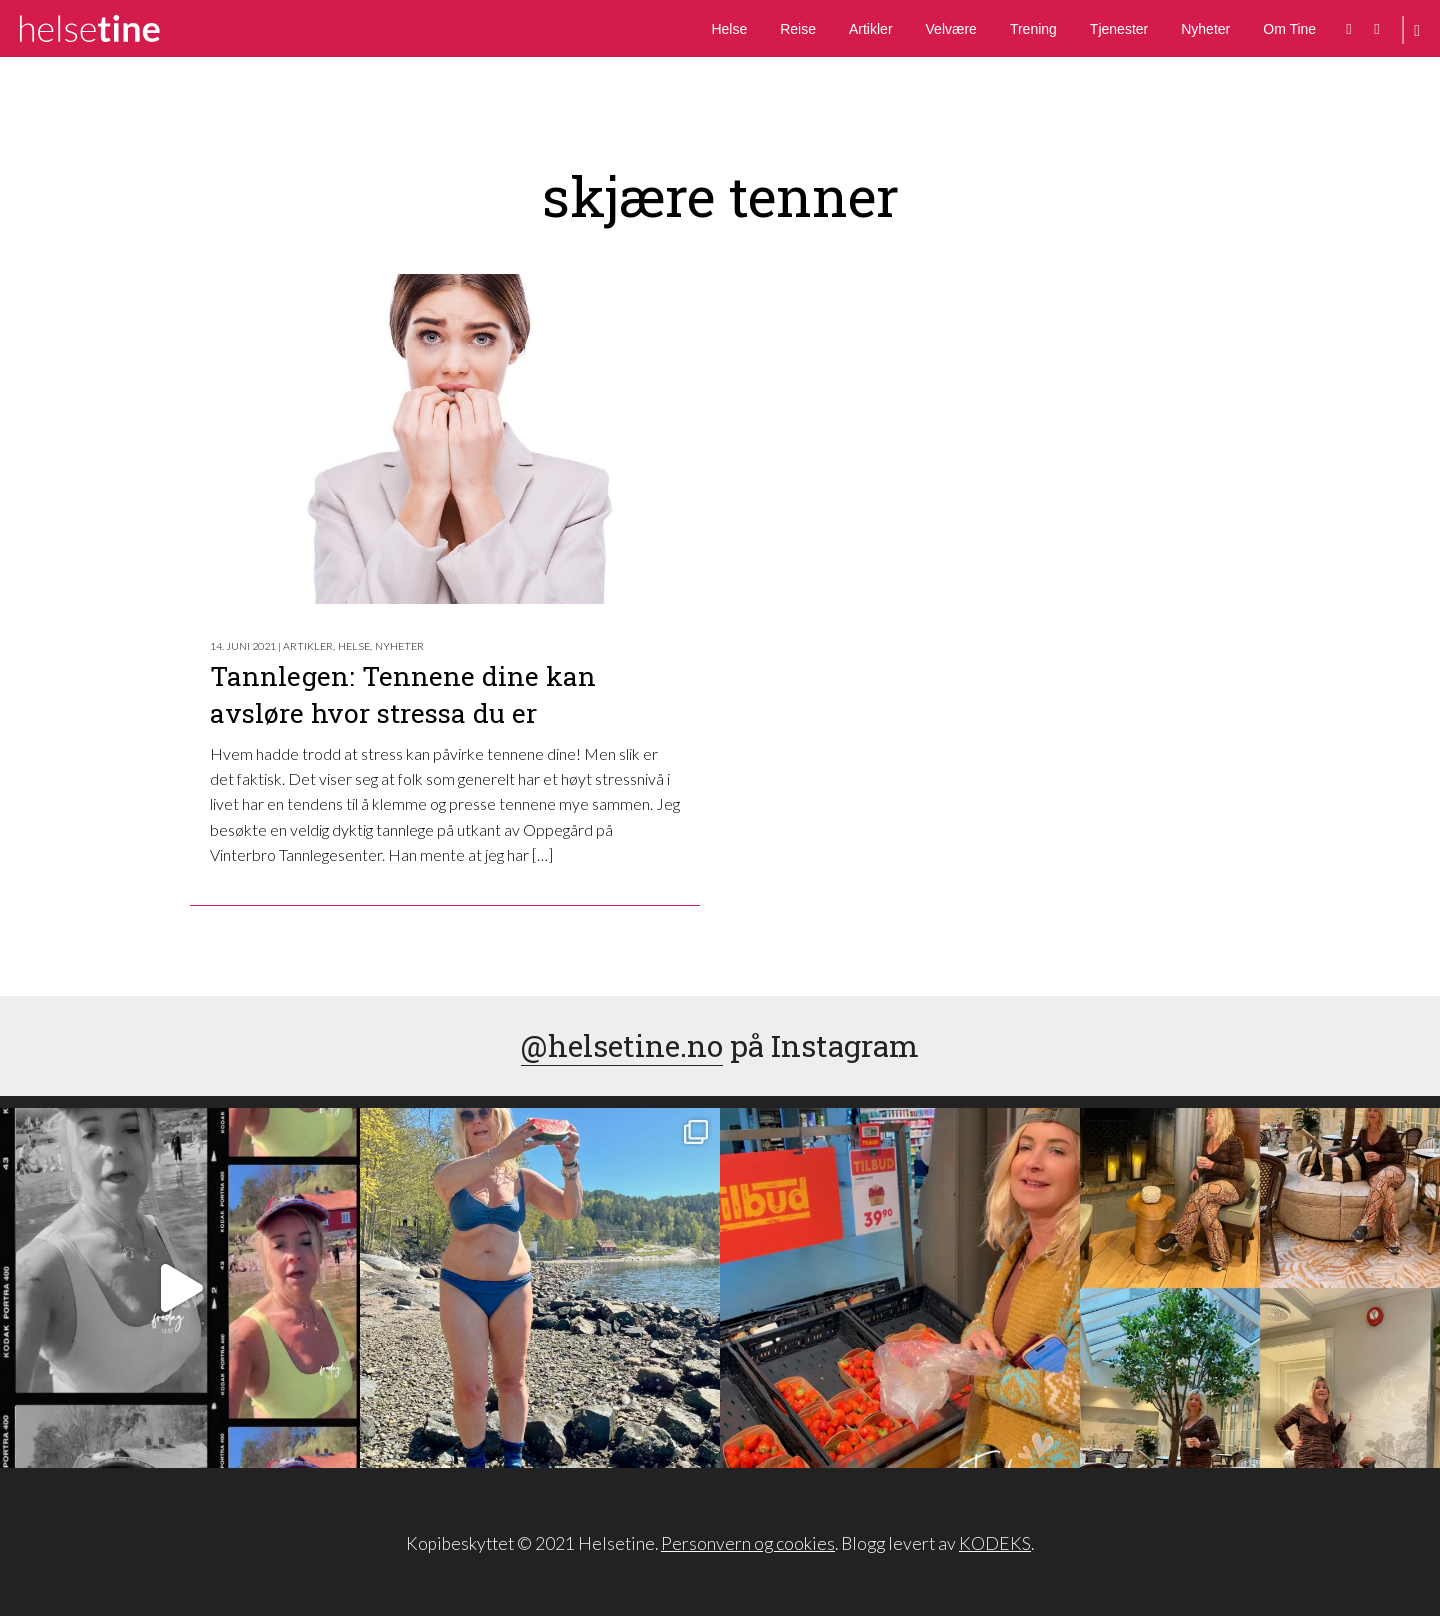 This screenshot has height=1616, width=1440. I want to click on Tjenester, so click(1119, 29).